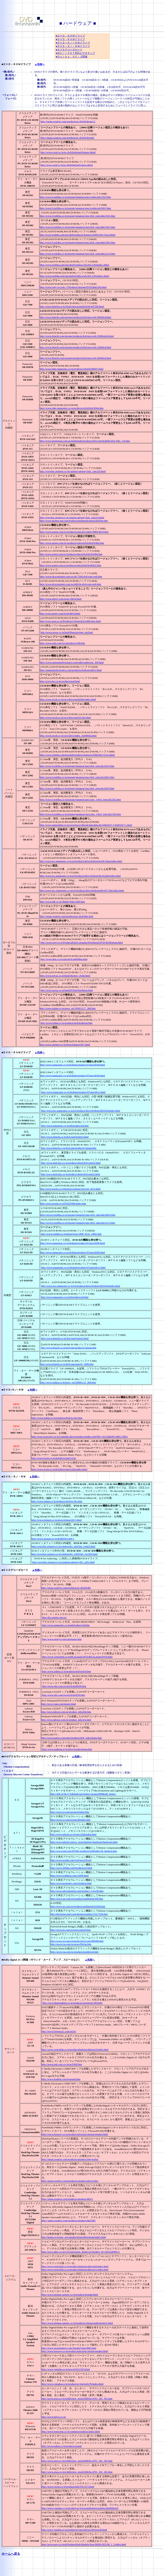 This screenshot has width=164, height=2576. Describe the element at coordinates (70, 1812) in the screenshot. I see `http://www.s3.com/savage4/index.htm` at that location.